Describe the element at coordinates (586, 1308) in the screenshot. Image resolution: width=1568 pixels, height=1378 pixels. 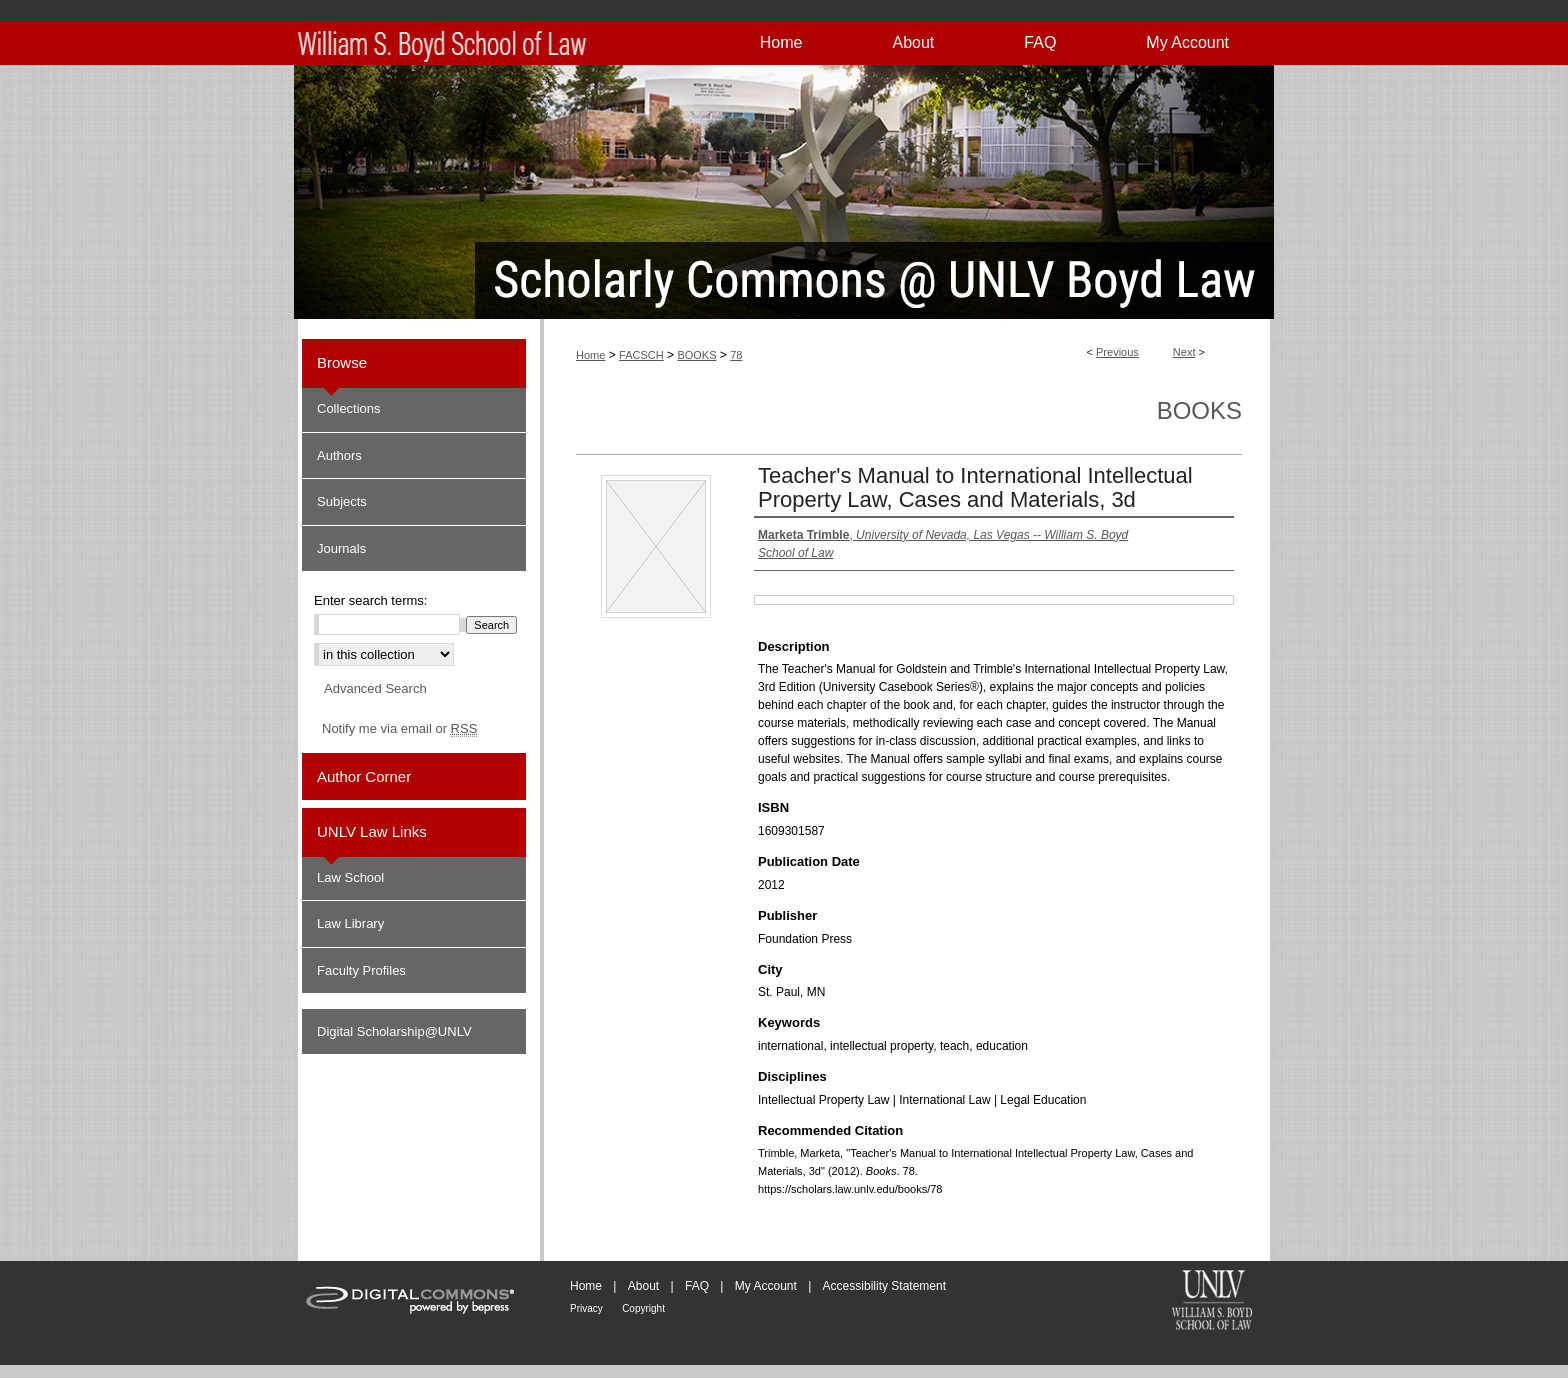
I see `Privacy` at that location.